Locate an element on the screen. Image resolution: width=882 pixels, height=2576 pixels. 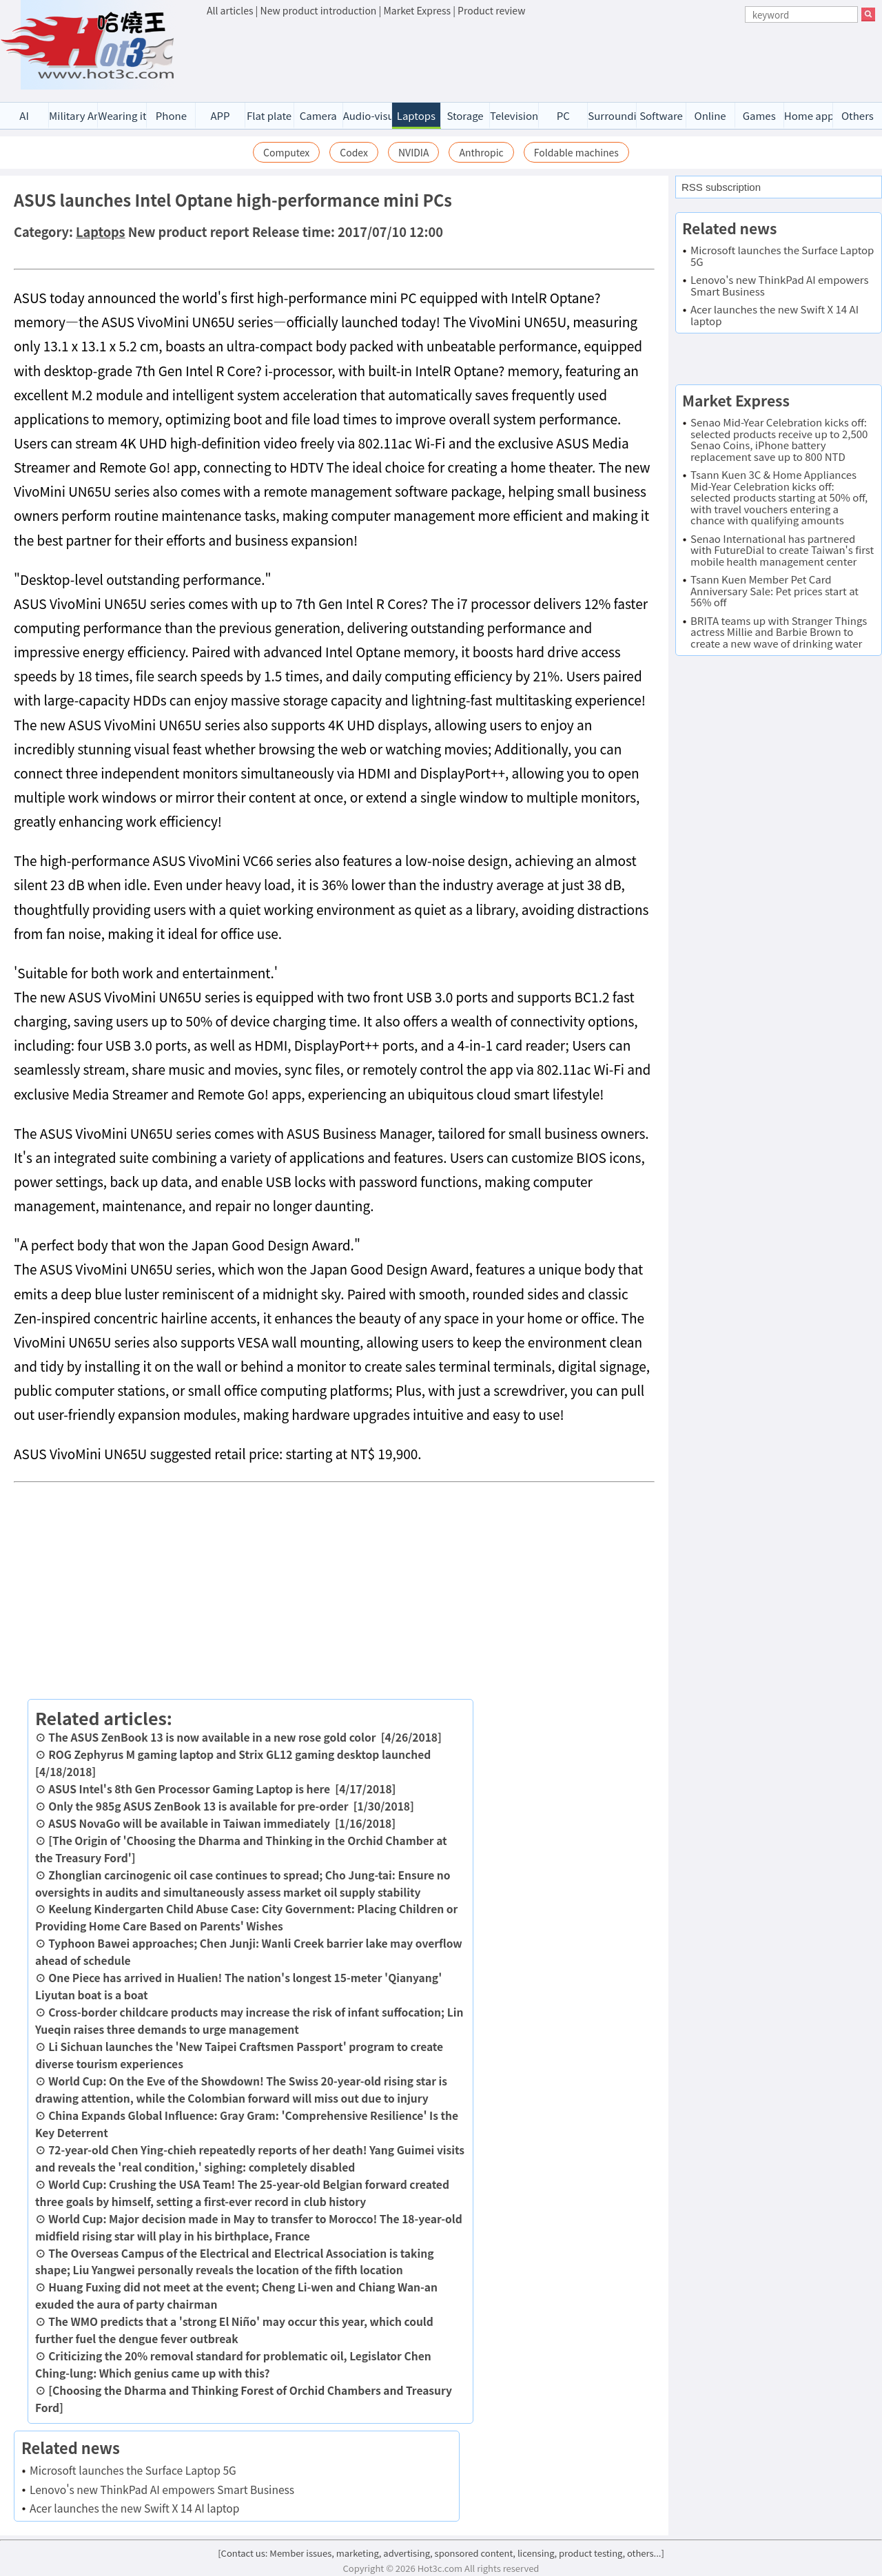
ASUS NovaGo will be available in Taiwan immediately is located at coordinates (189, 1823).